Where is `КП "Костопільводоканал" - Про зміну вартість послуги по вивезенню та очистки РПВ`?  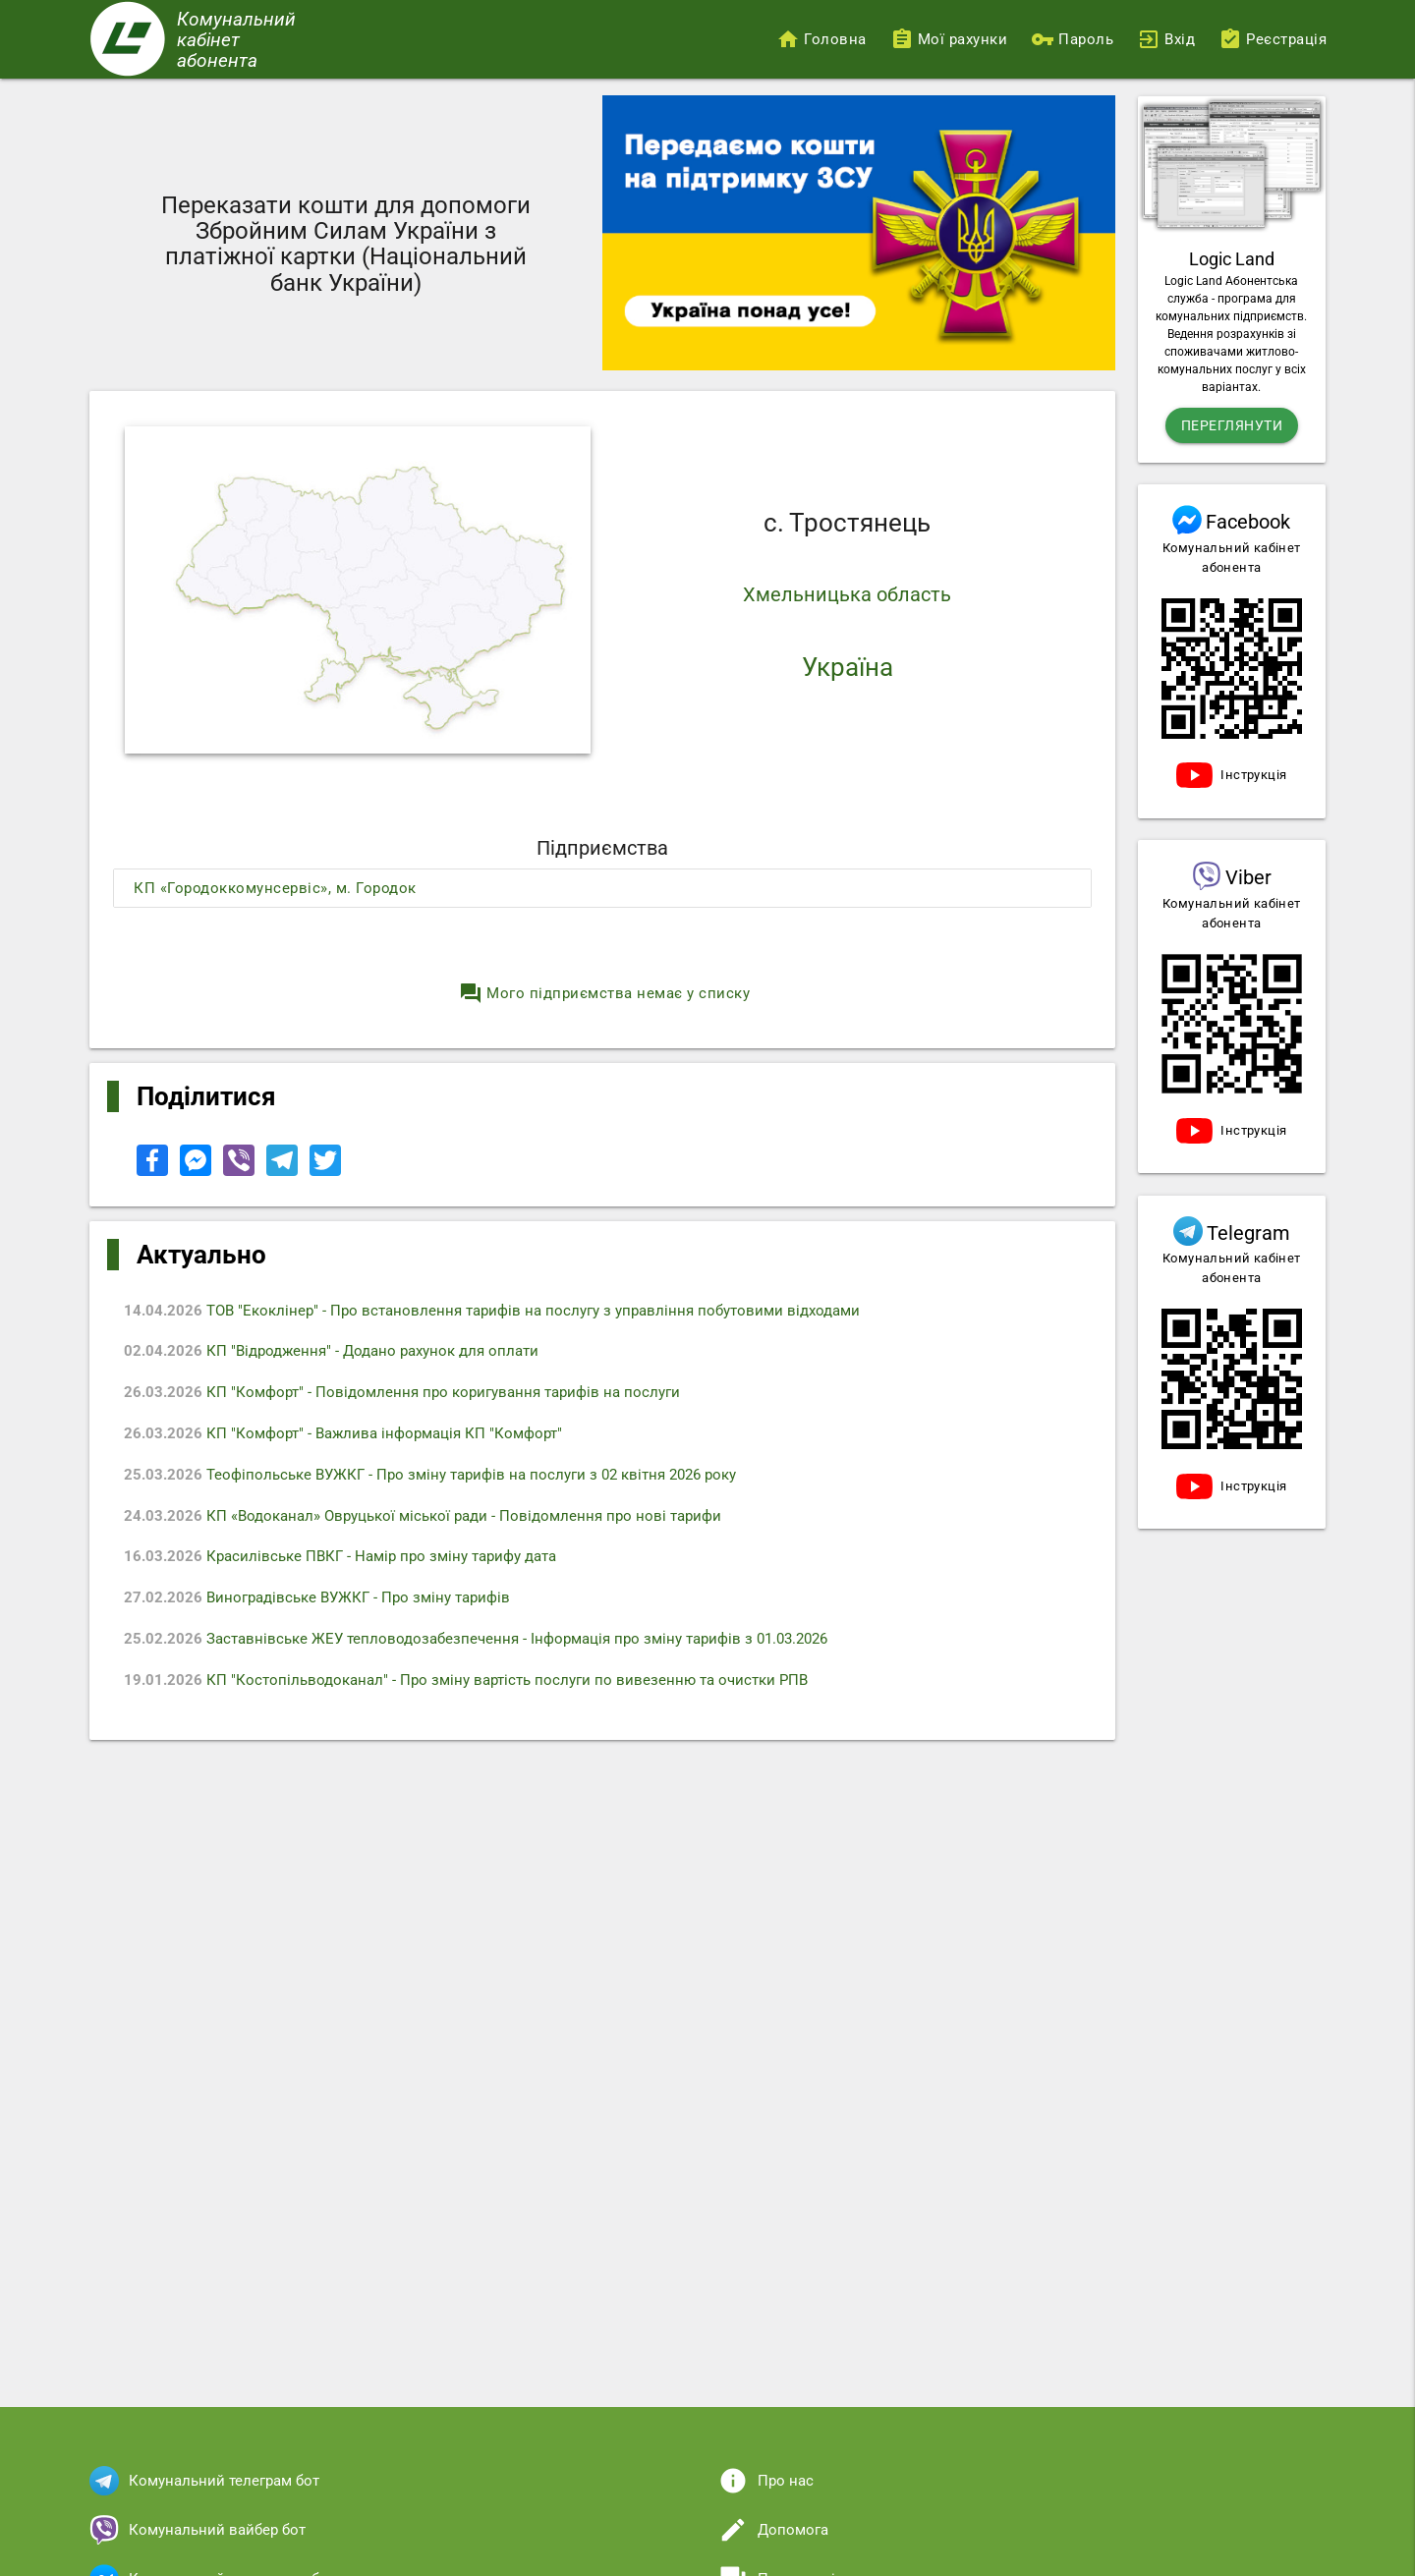 КП "Костопільводоканал" - Про зміну вартість послуги по вивезенню та очистки РПВ is located at coordinates (475, 1687).